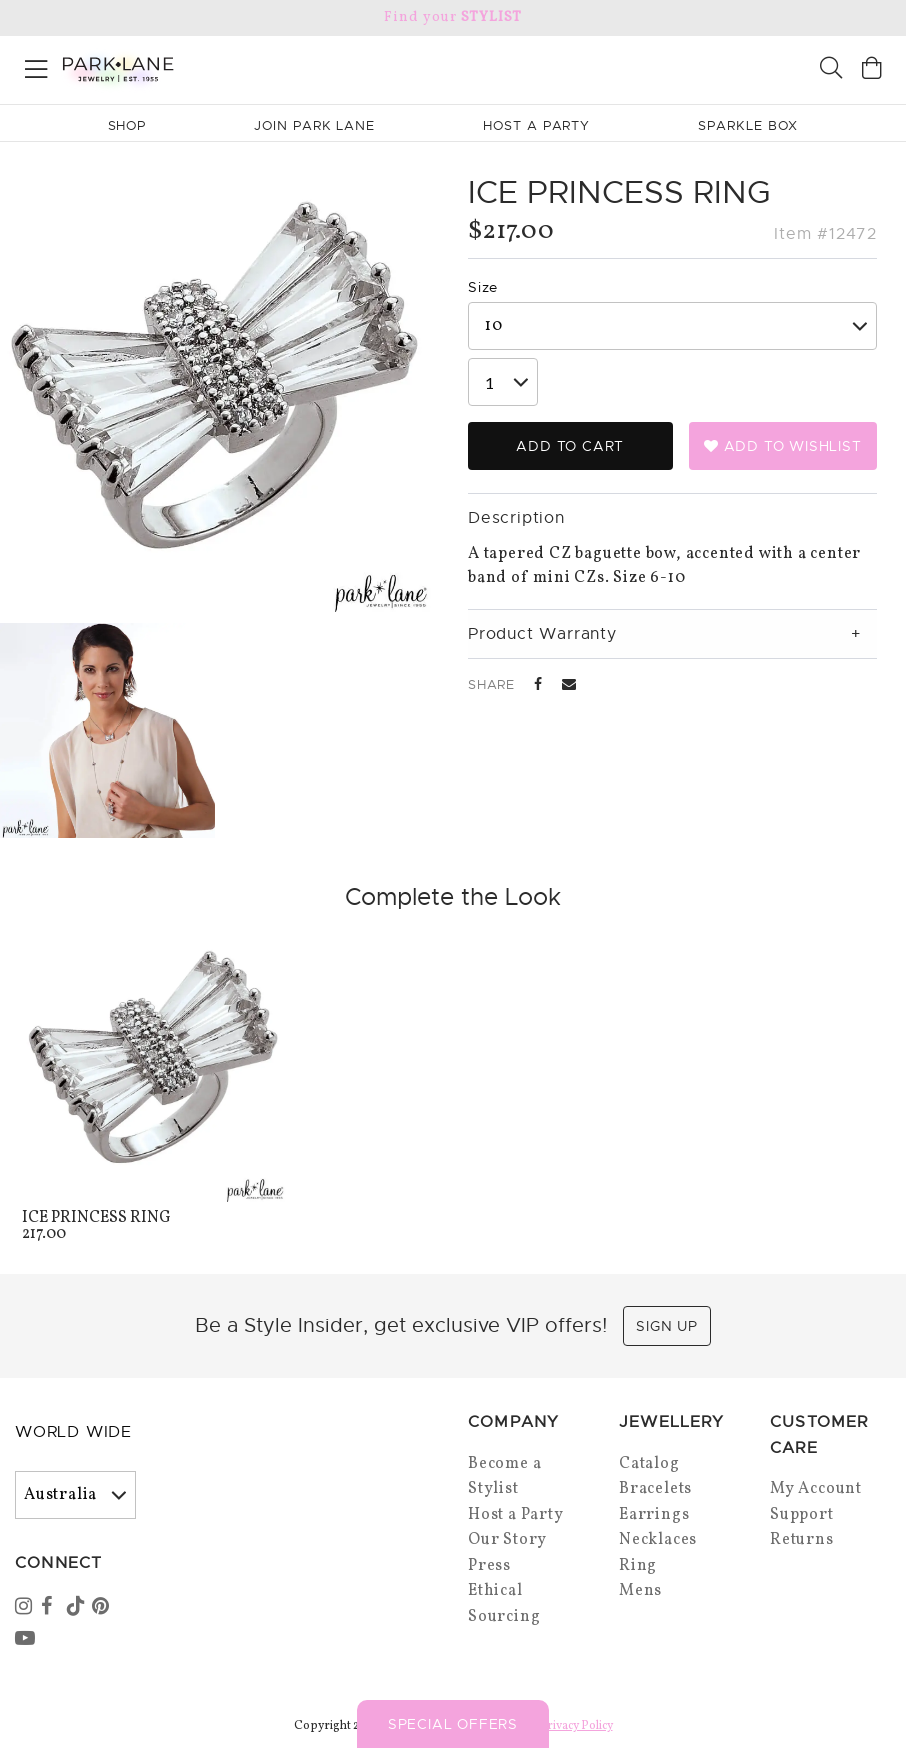 The height and width of the screenshot is (1748, 906). Describe the element at coordinates (452, 17) in the screenshot. I see `Find your` at that location.